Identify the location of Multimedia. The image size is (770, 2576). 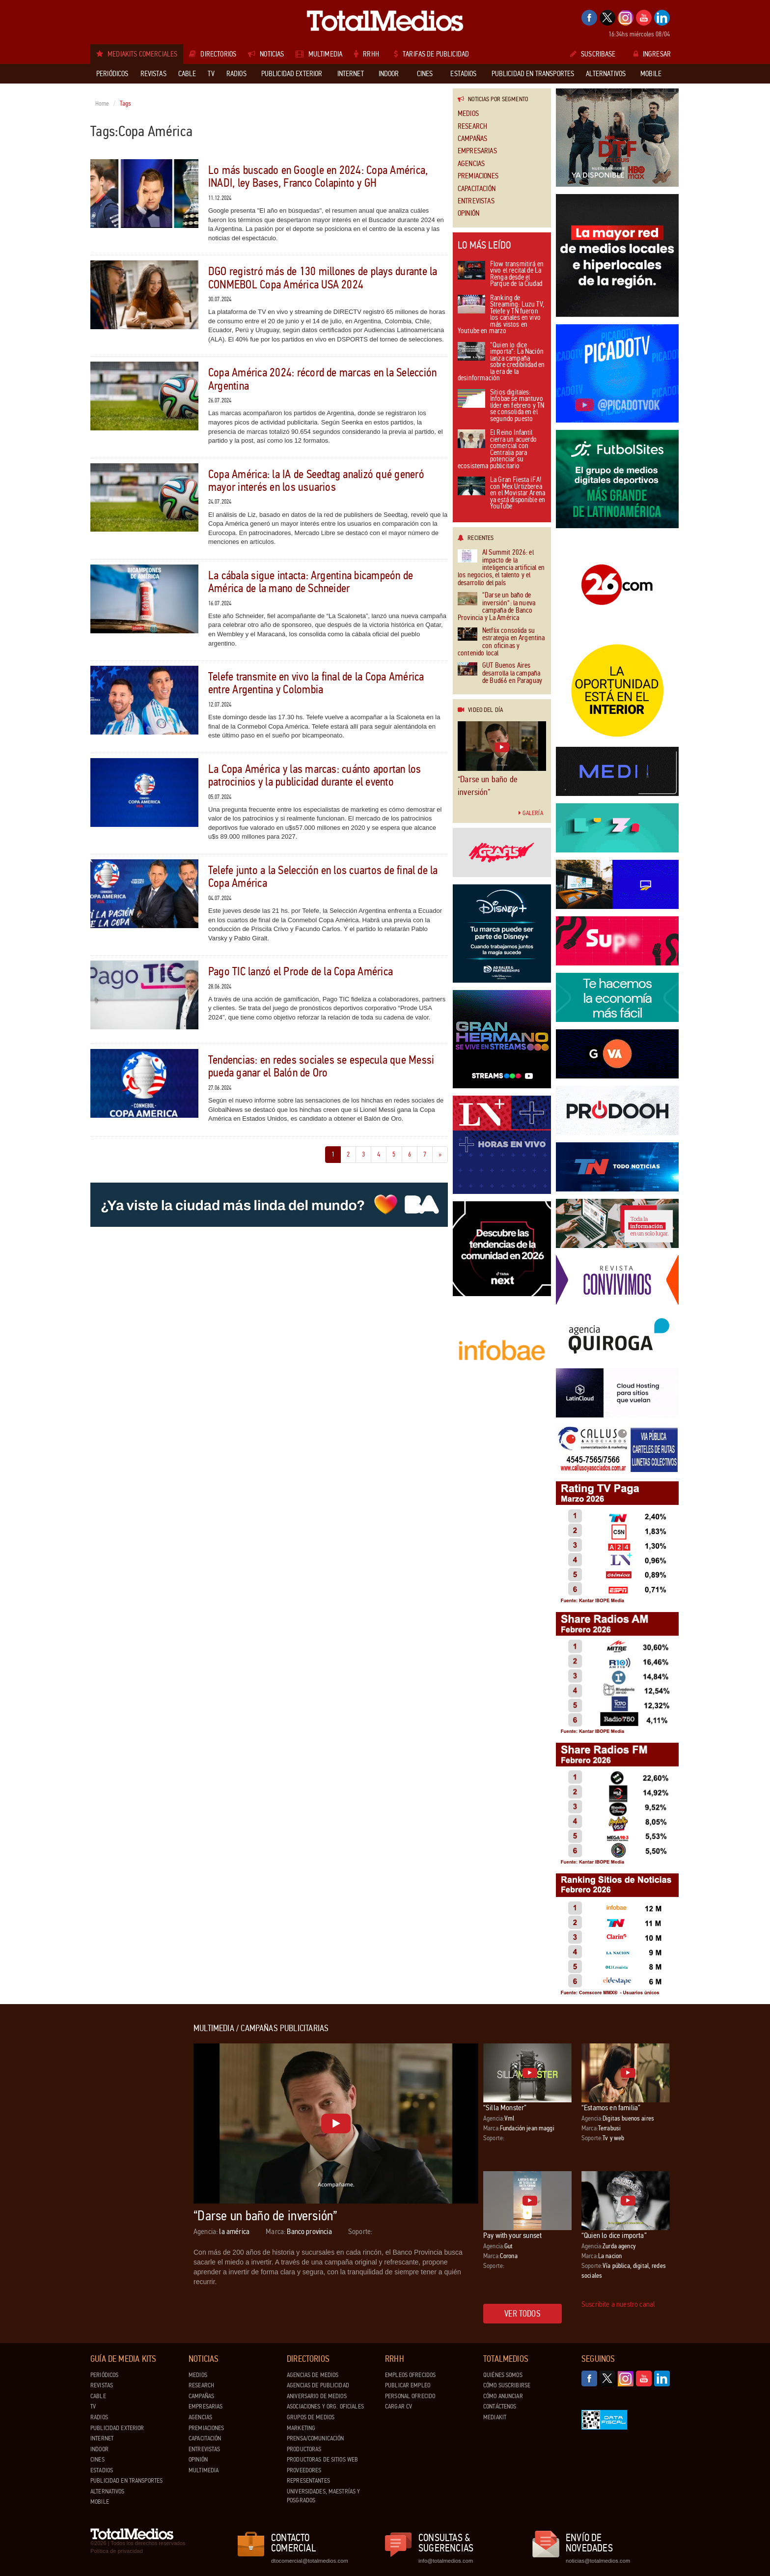
(204, 2470).